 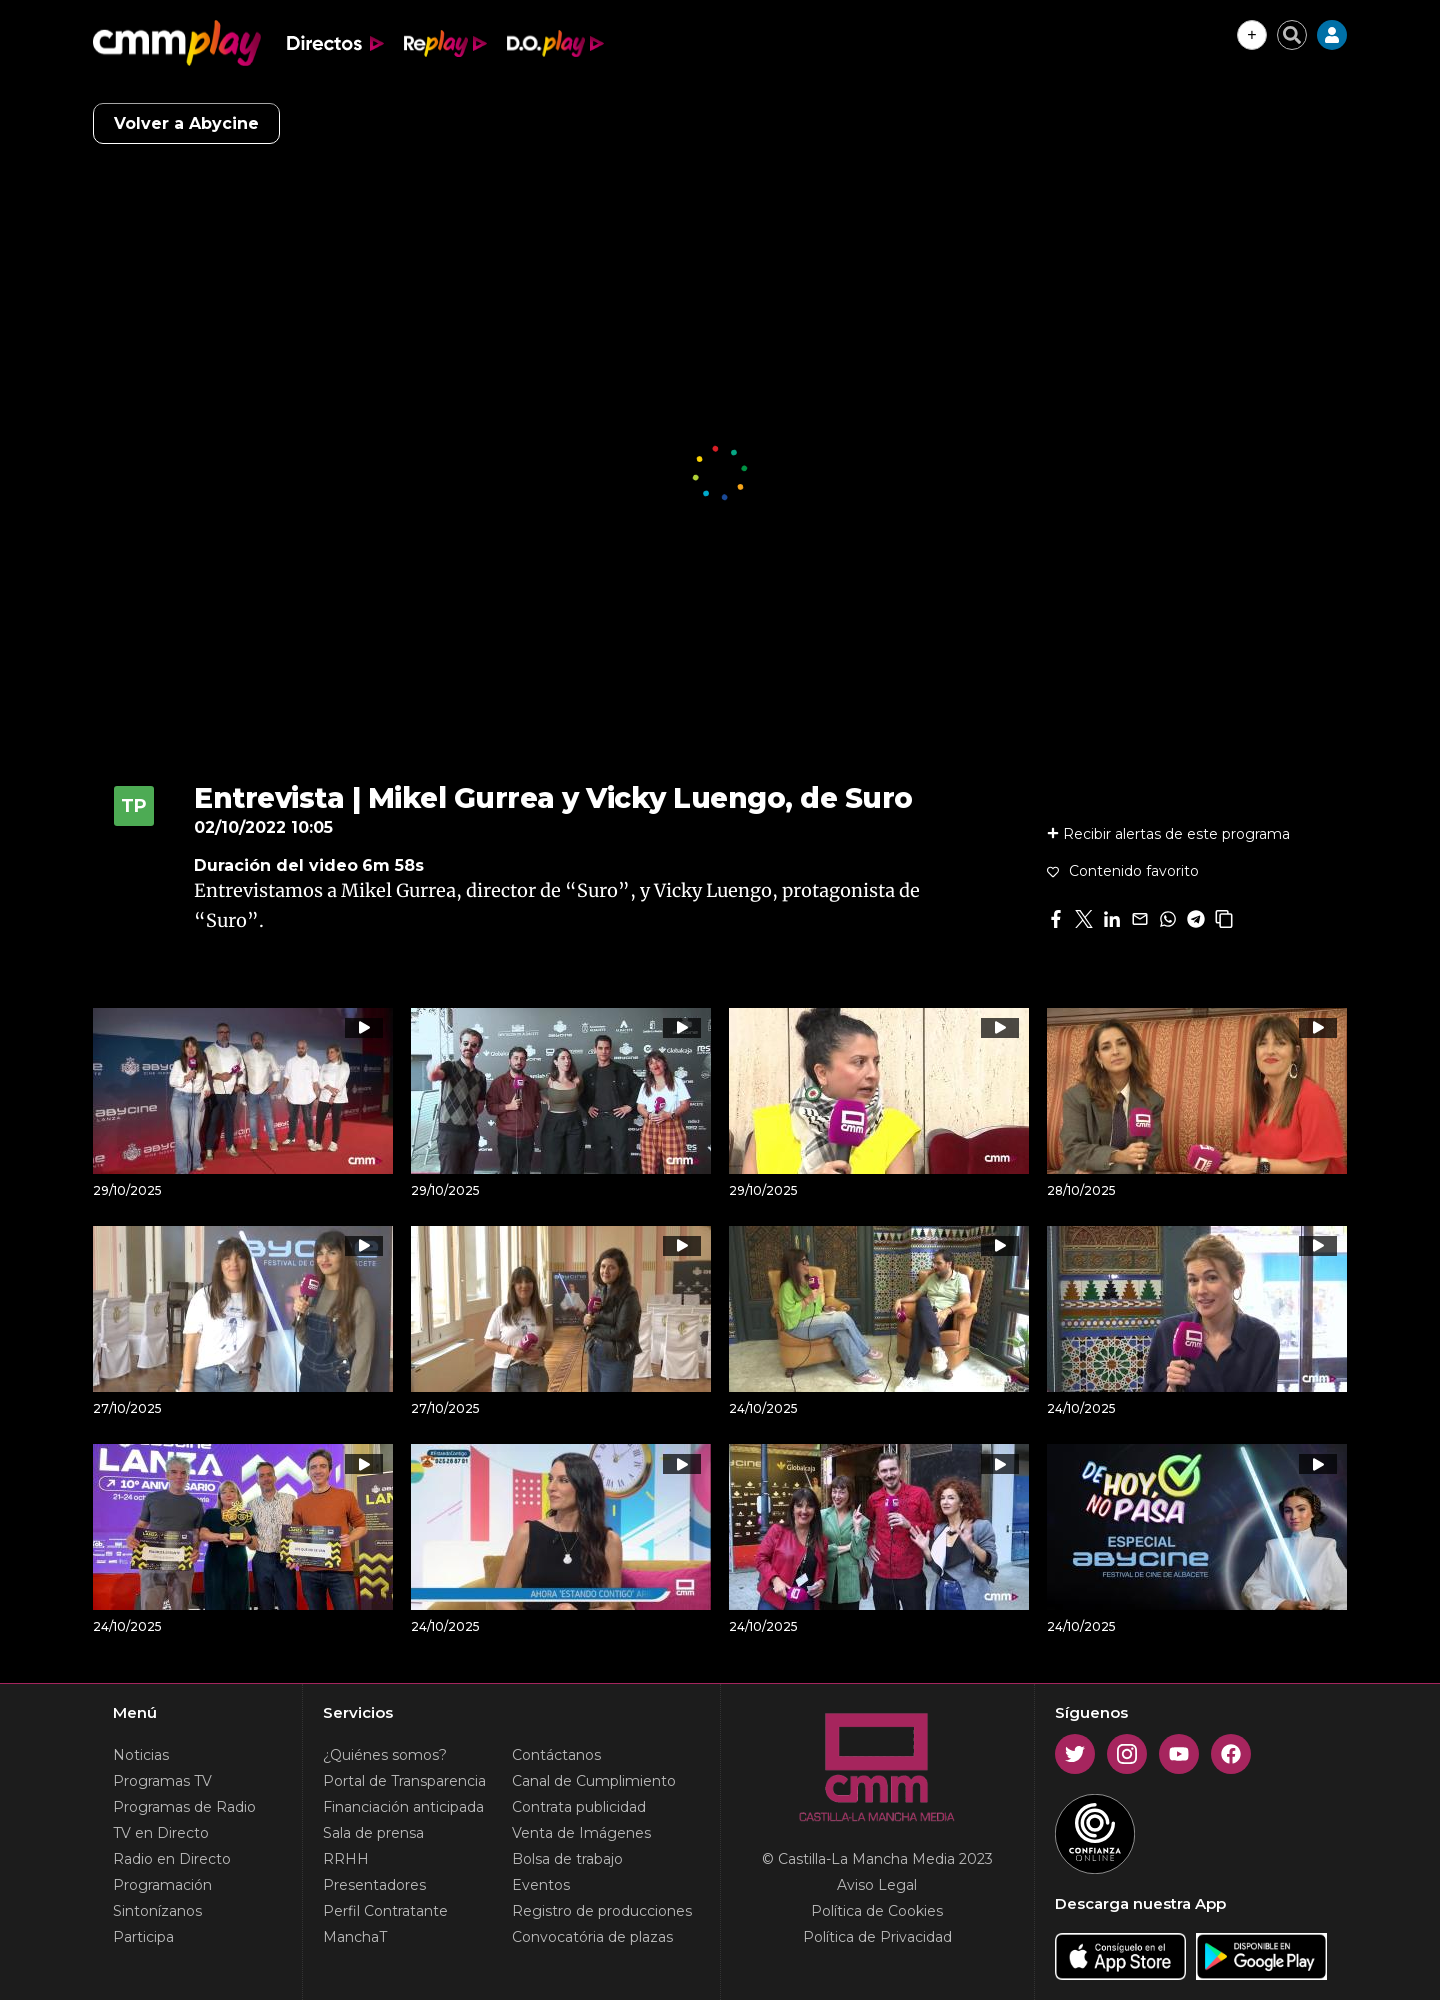 I want to click on Registro de producciones, so click(x=602, y=1911).